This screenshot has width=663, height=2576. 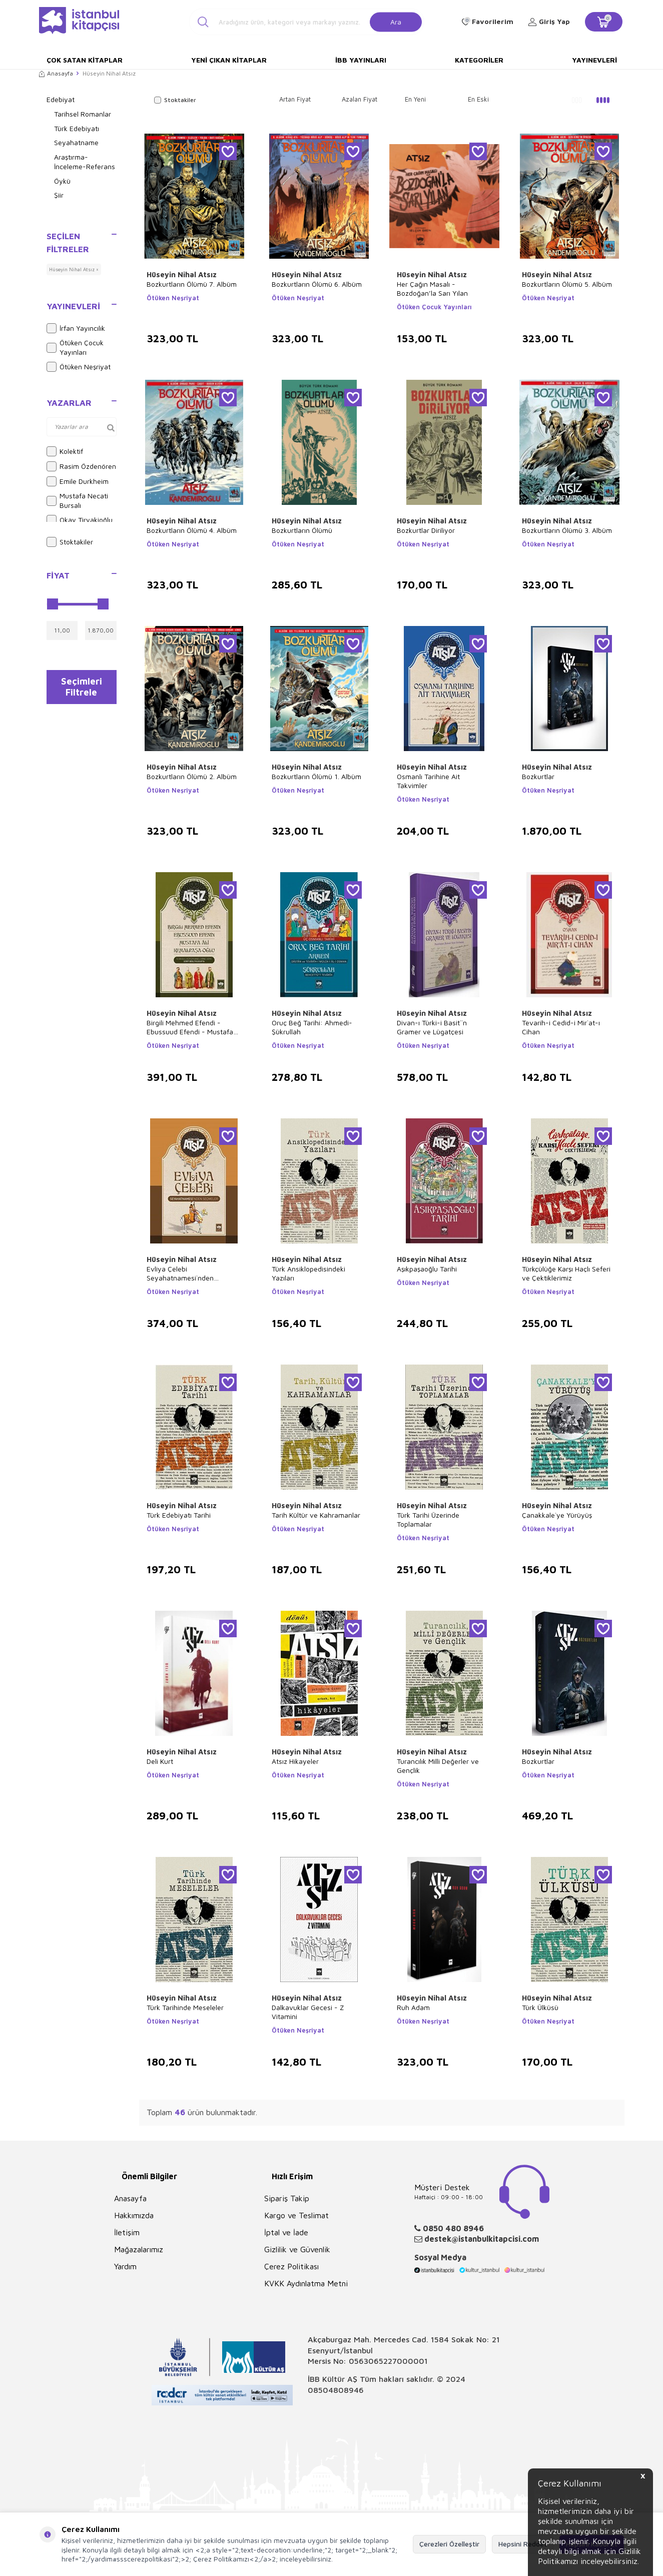 What do you see at coordinates (302, 530) in the screenshot?
I see `Bozkurtların Ölümü` at bounding box center [302, 530].